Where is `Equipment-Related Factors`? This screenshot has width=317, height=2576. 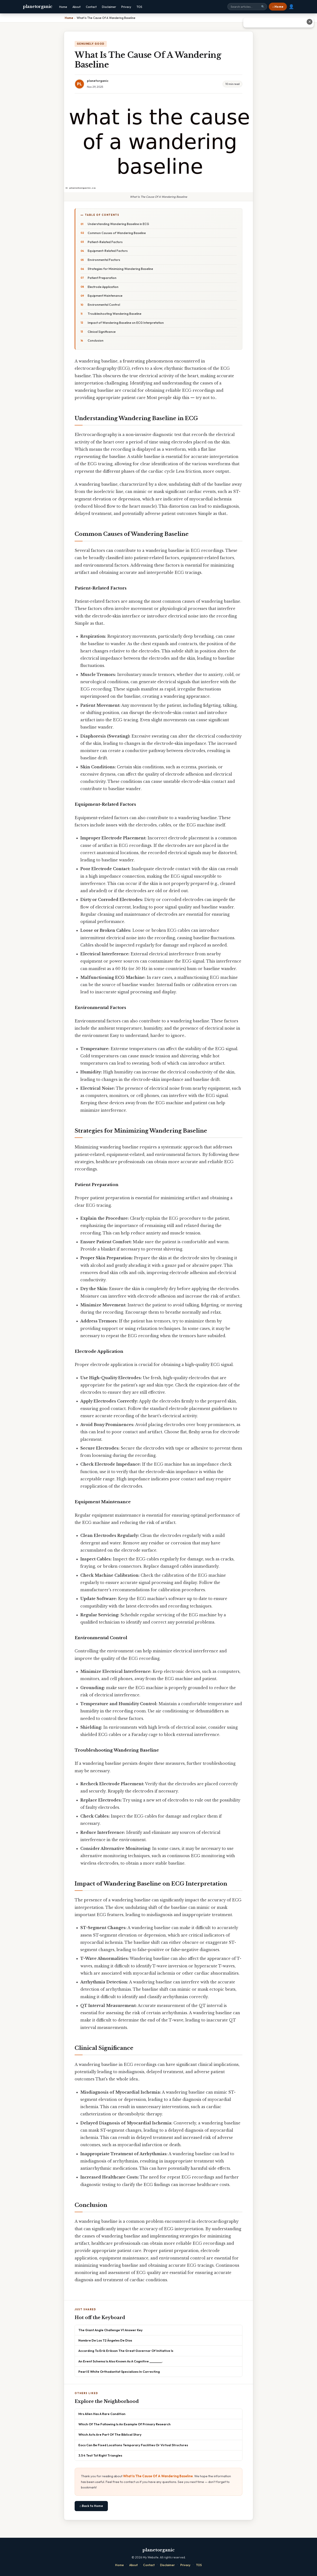
Equipment-Related Factors is located at coordinates (108, 251).